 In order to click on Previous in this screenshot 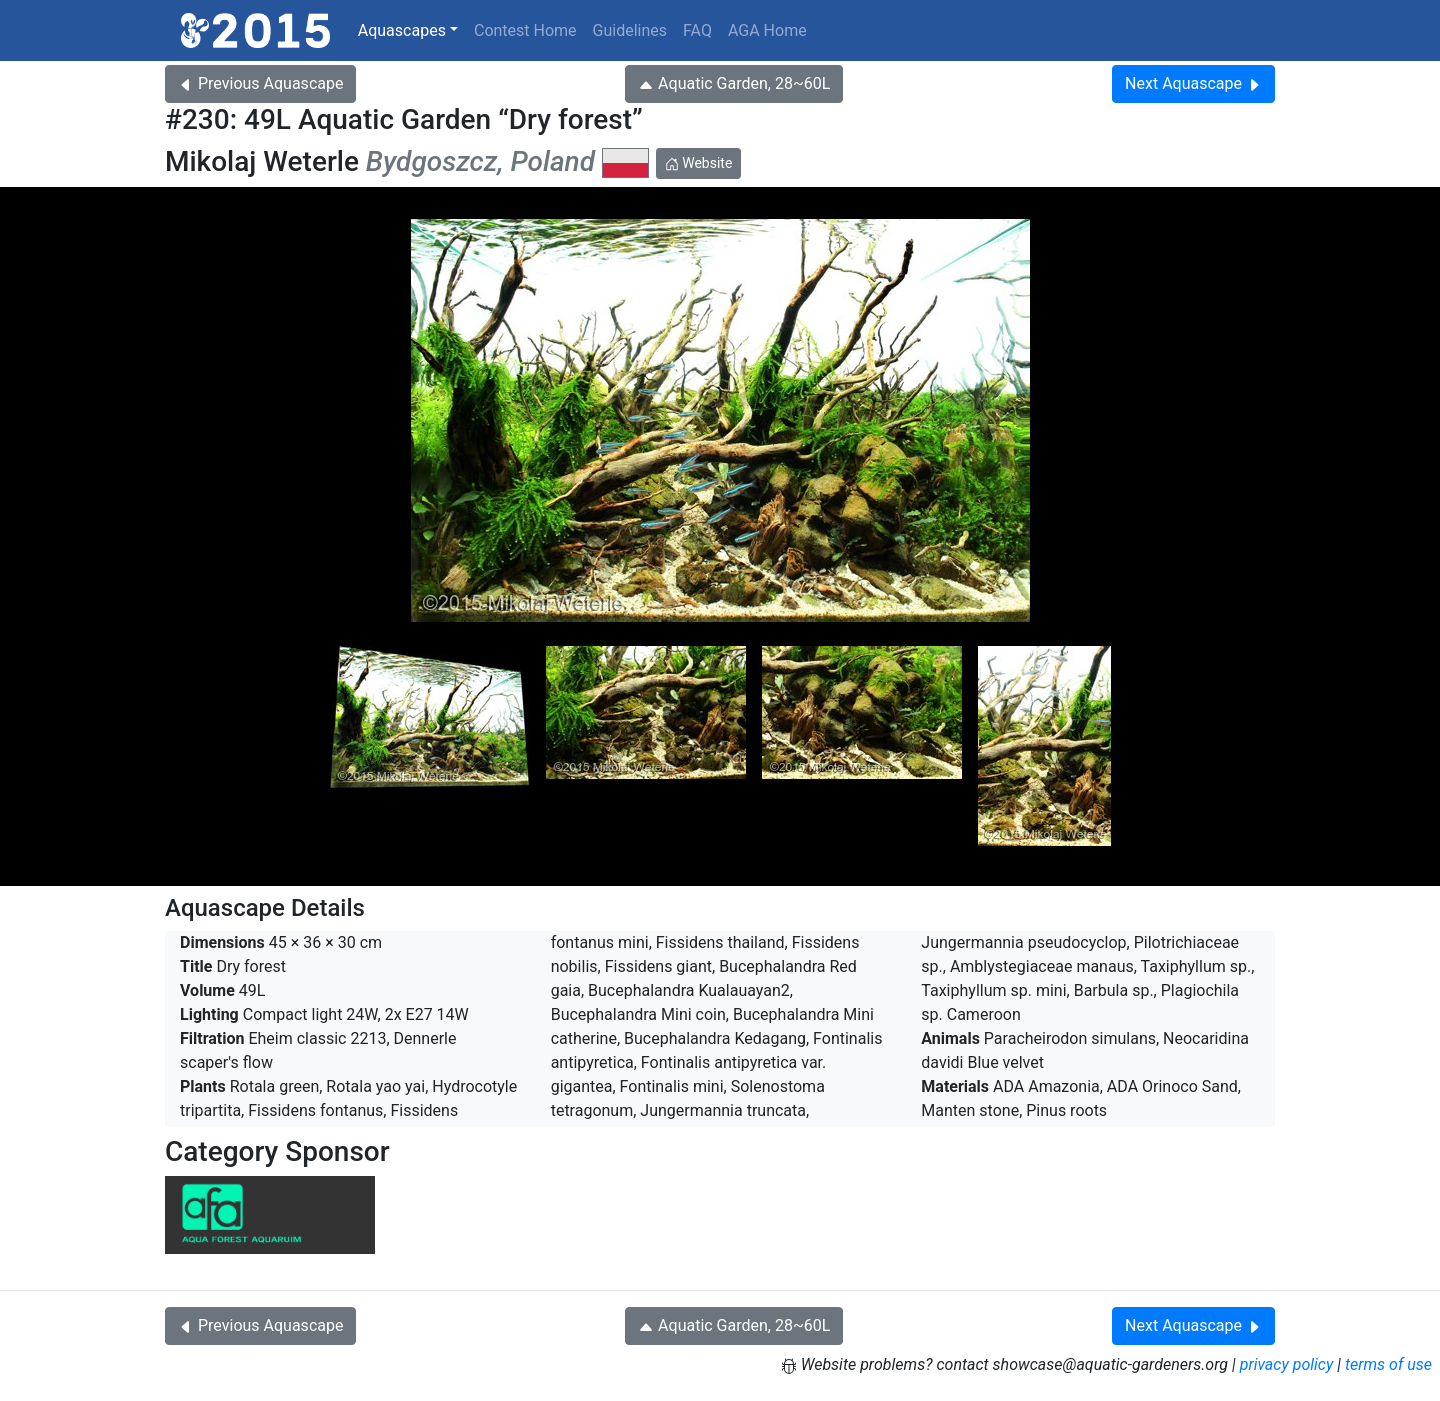, I will do `click(260, 83)`.